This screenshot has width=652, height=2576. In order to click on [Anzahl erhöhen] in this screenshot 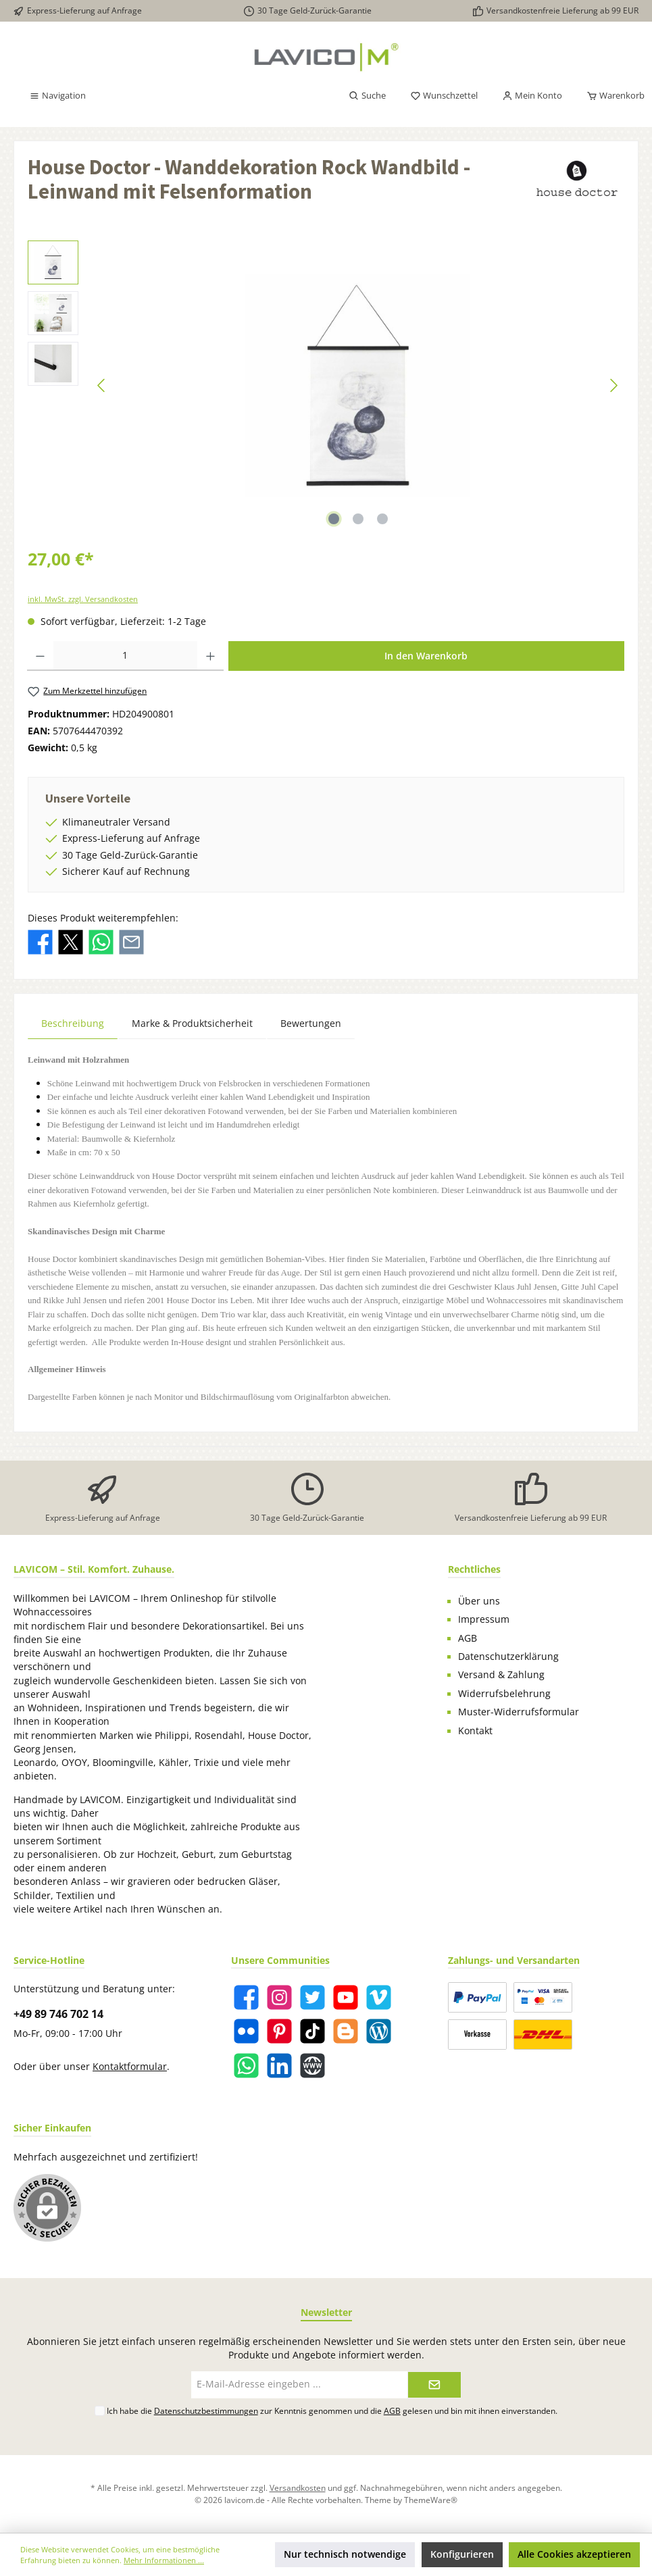, I will do `click(210, 656)`.